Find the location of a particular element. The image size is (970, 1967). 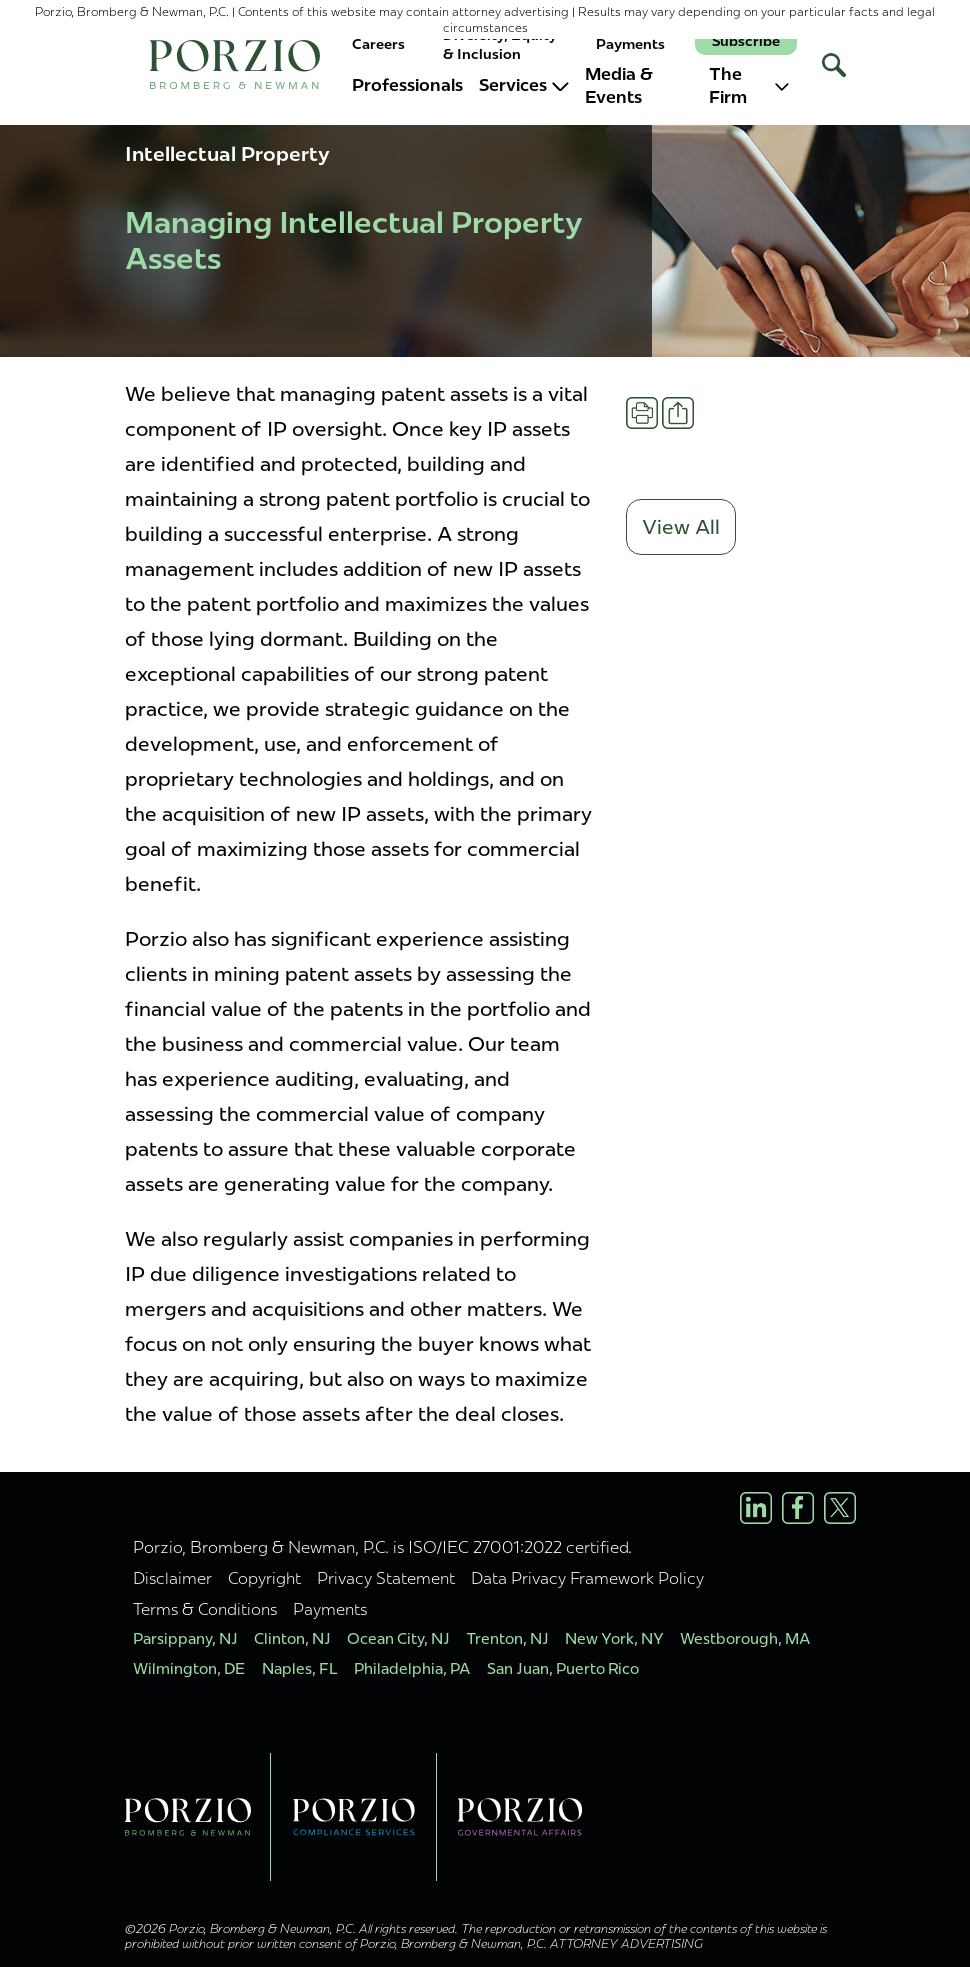

Media & Events is located at coordinates (619, 86).